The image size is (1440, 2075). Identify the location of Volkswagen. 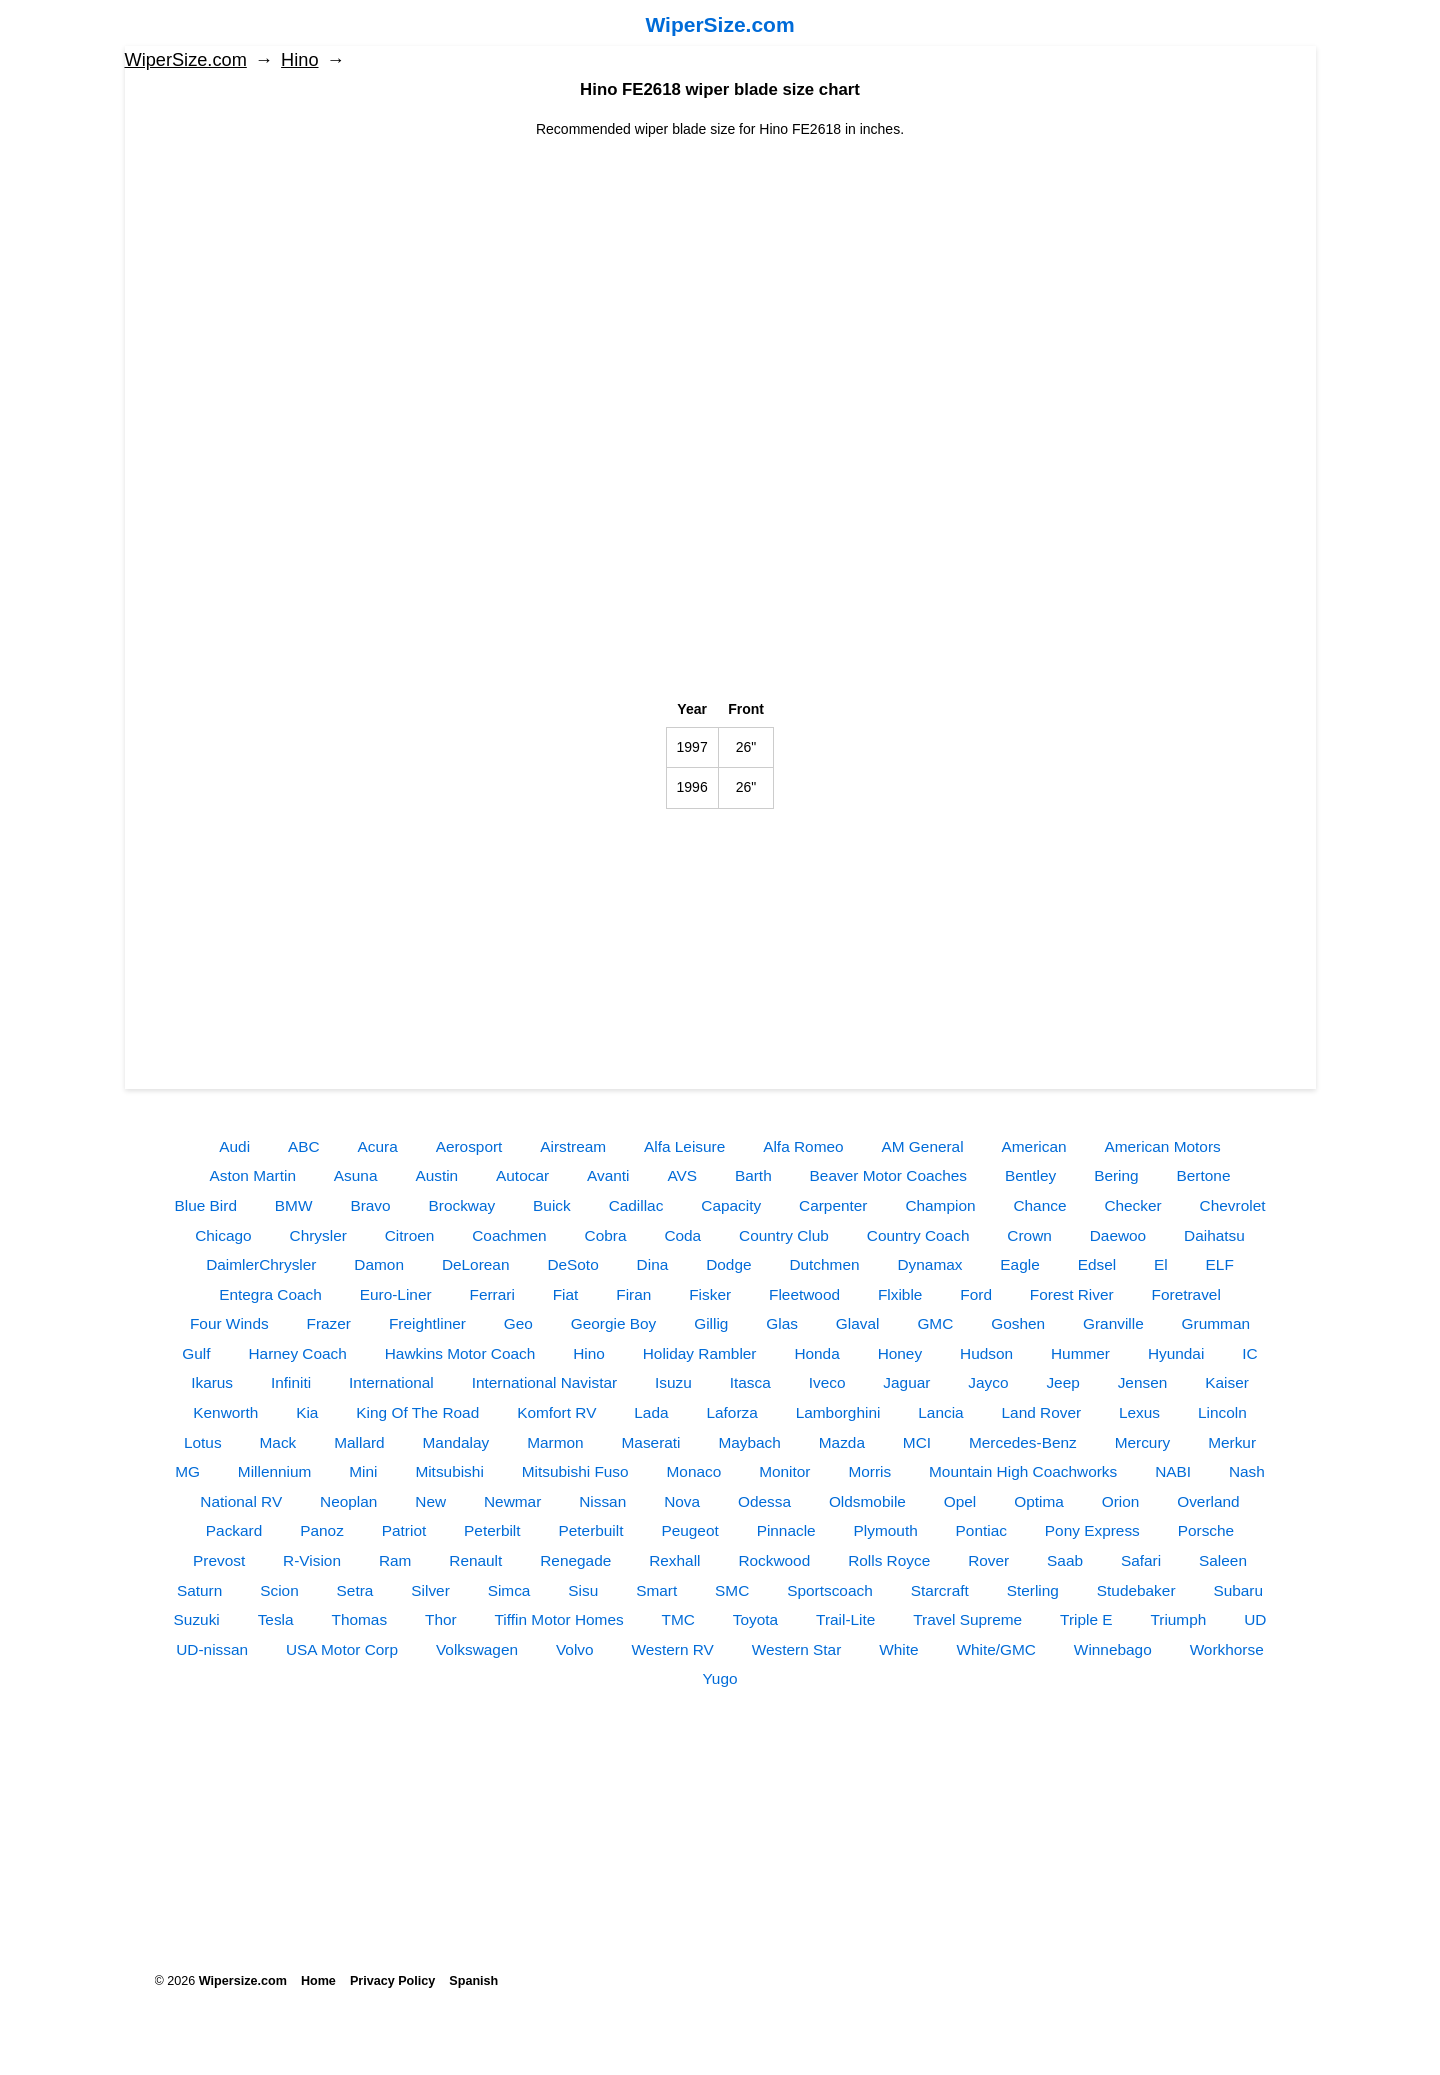
(477, 1649).